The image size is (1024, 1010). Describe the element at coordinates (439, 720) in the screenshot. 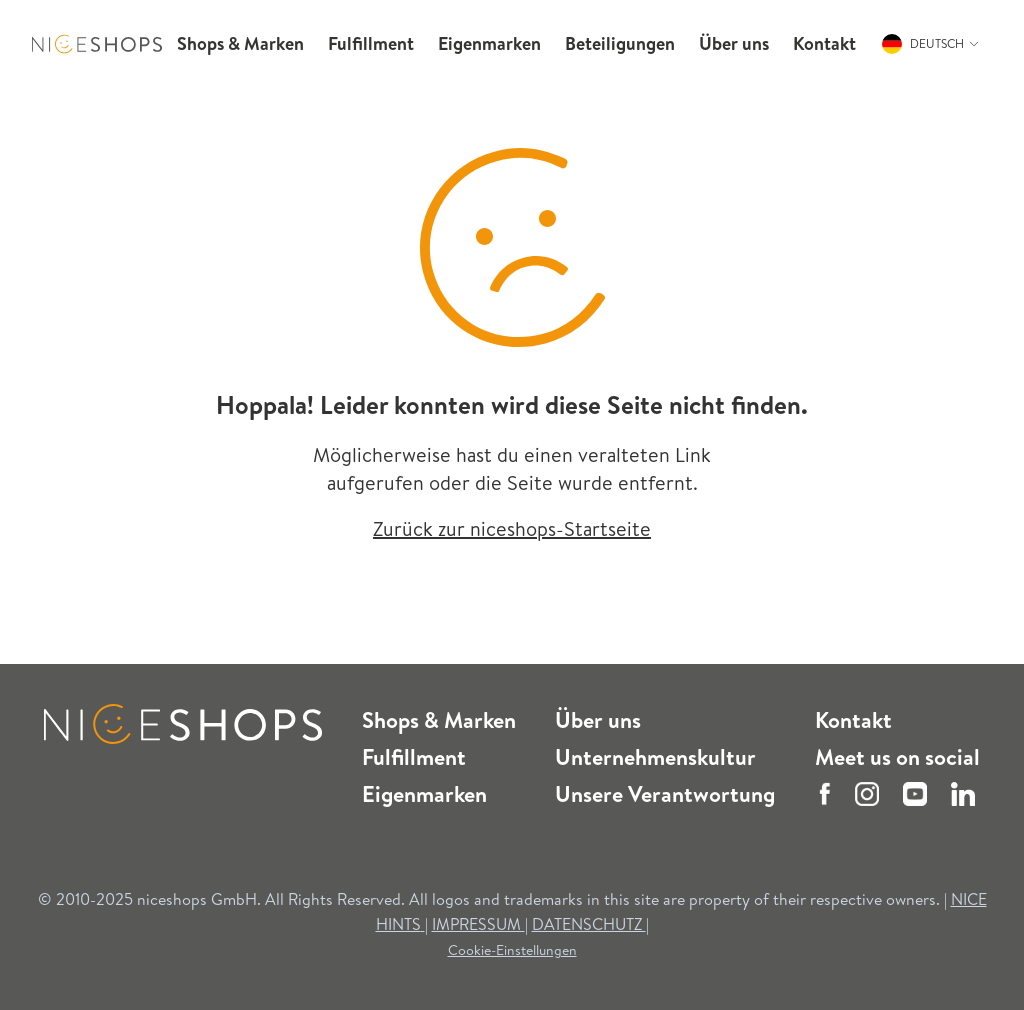

I see `Shops & Marken` at that location.